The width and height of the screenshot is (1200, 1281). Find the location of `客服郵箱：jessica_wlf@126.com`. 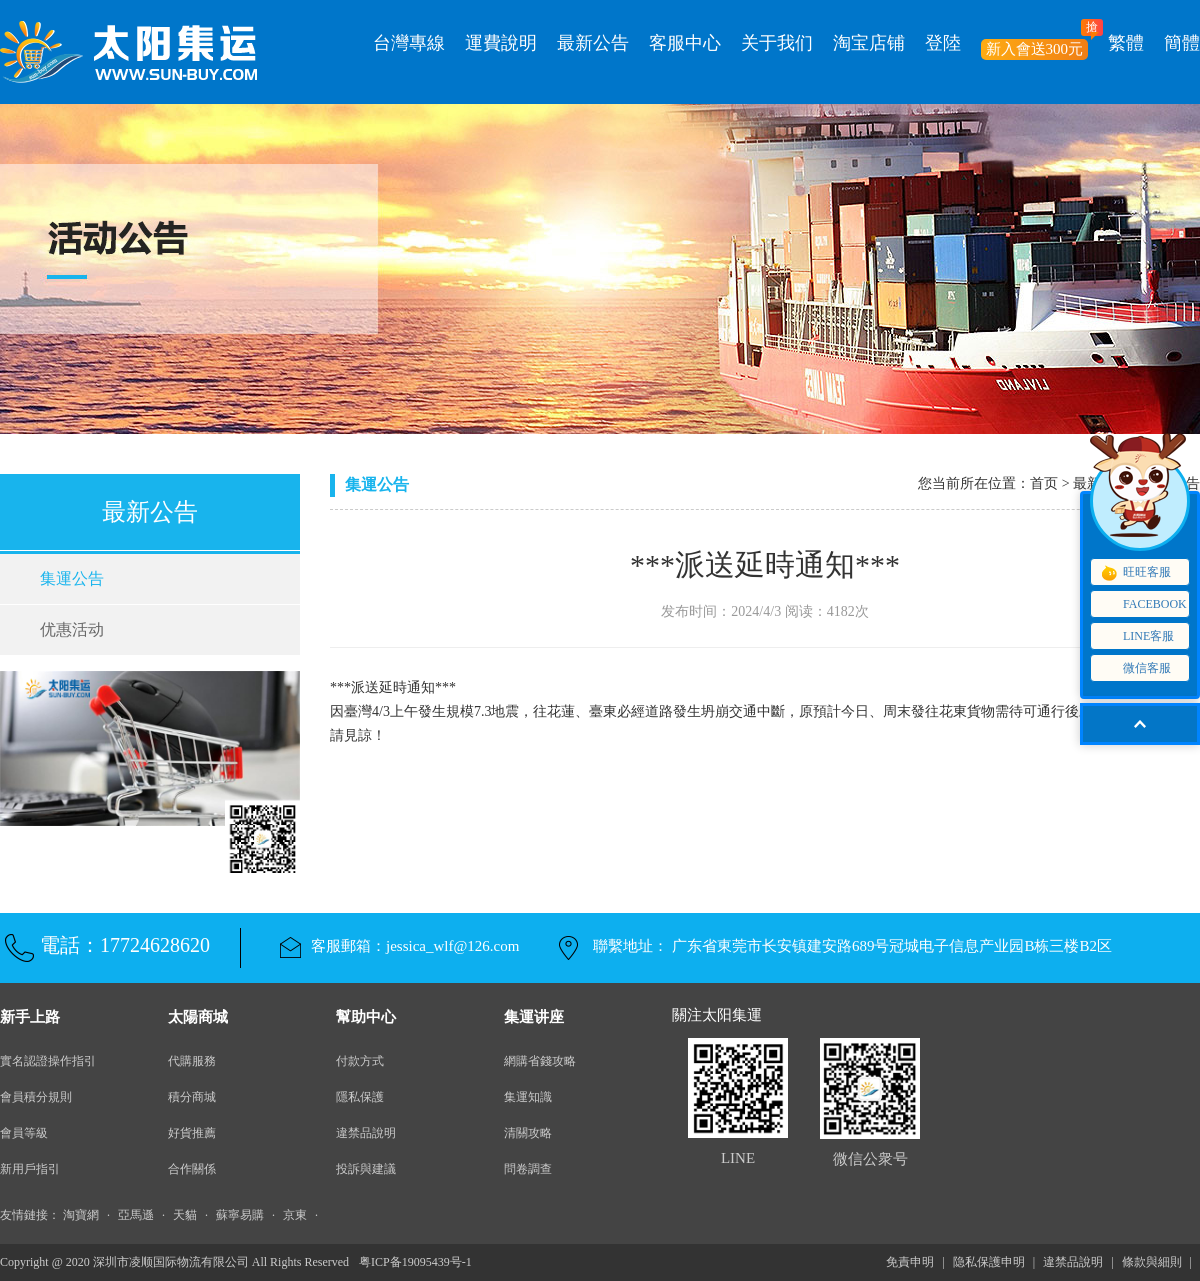

客服郵箱：jessica_wlf@126.com is located at coordinates (415, 946).